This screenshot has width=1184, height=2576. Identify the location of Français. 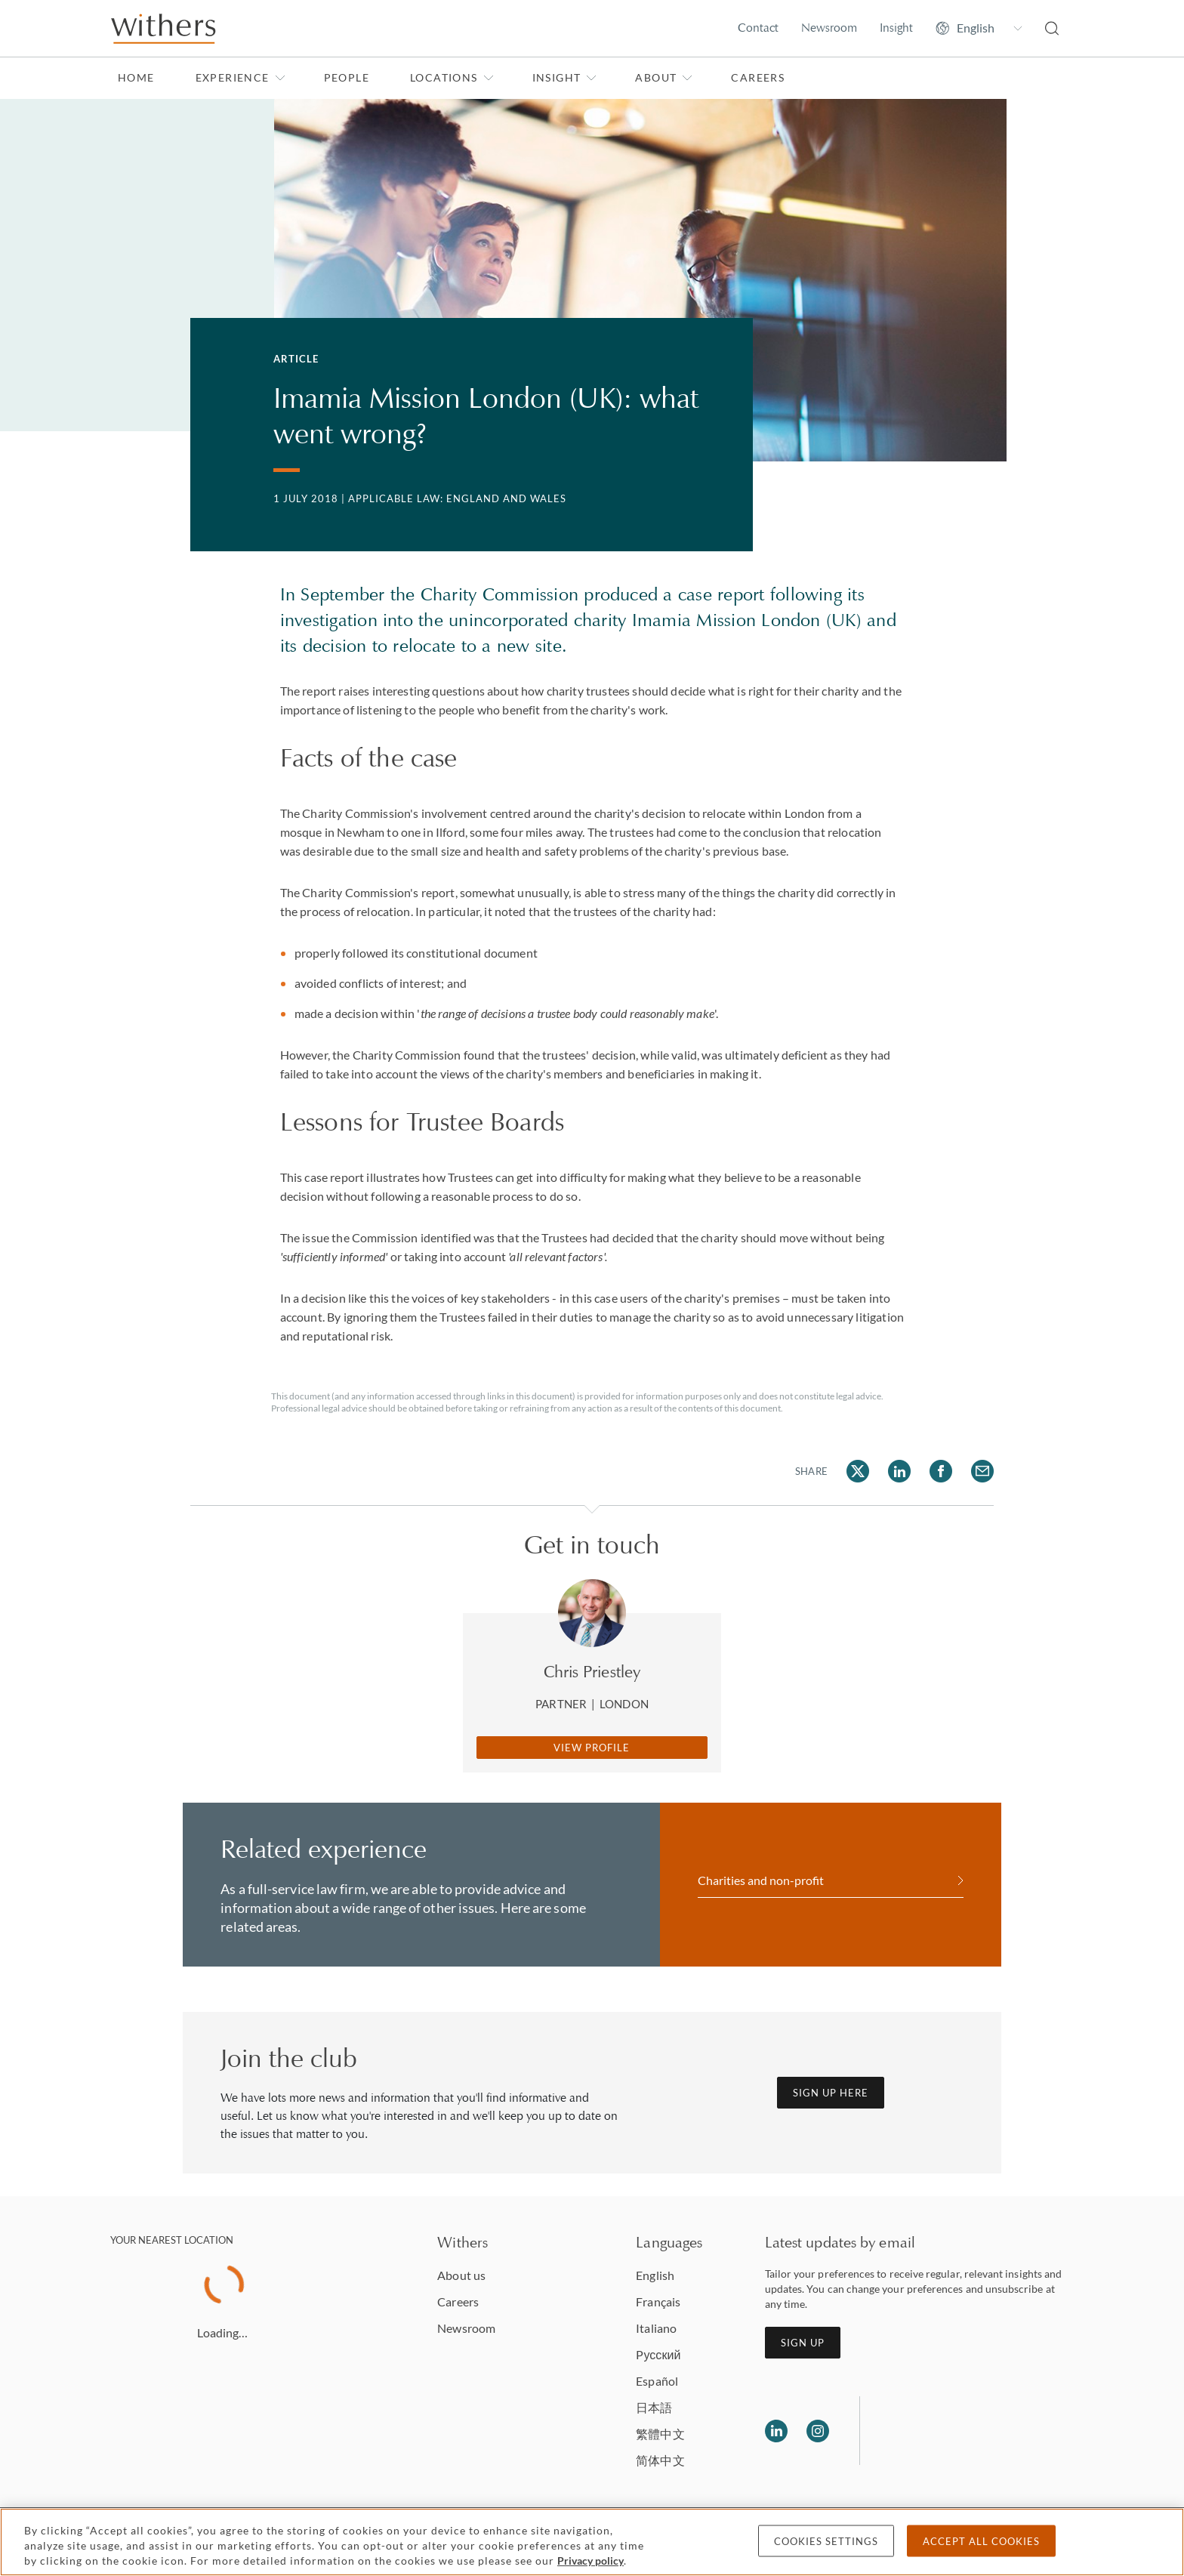
(658, 2301).